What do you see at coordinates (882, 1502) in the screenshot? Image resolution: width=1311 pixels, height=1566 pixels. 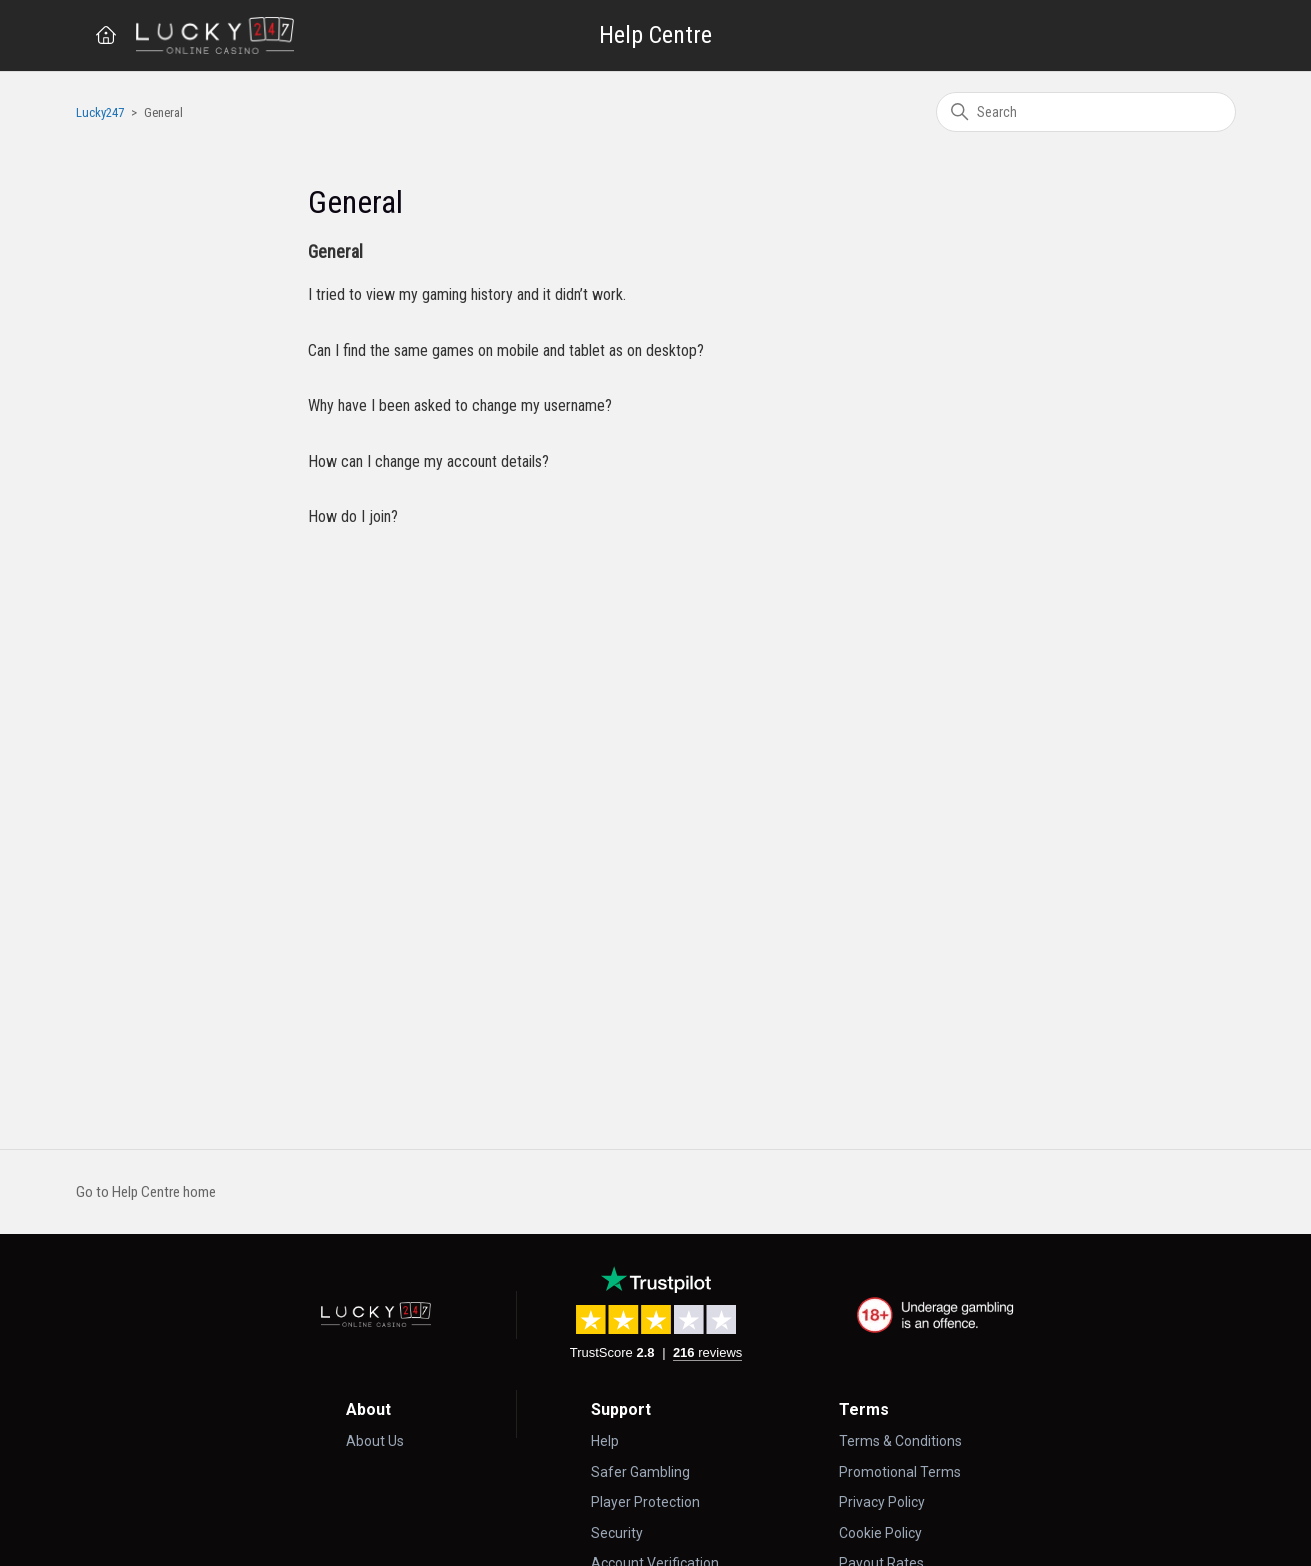 I see `Privacy Policy` at bounding box center [882, 1502].